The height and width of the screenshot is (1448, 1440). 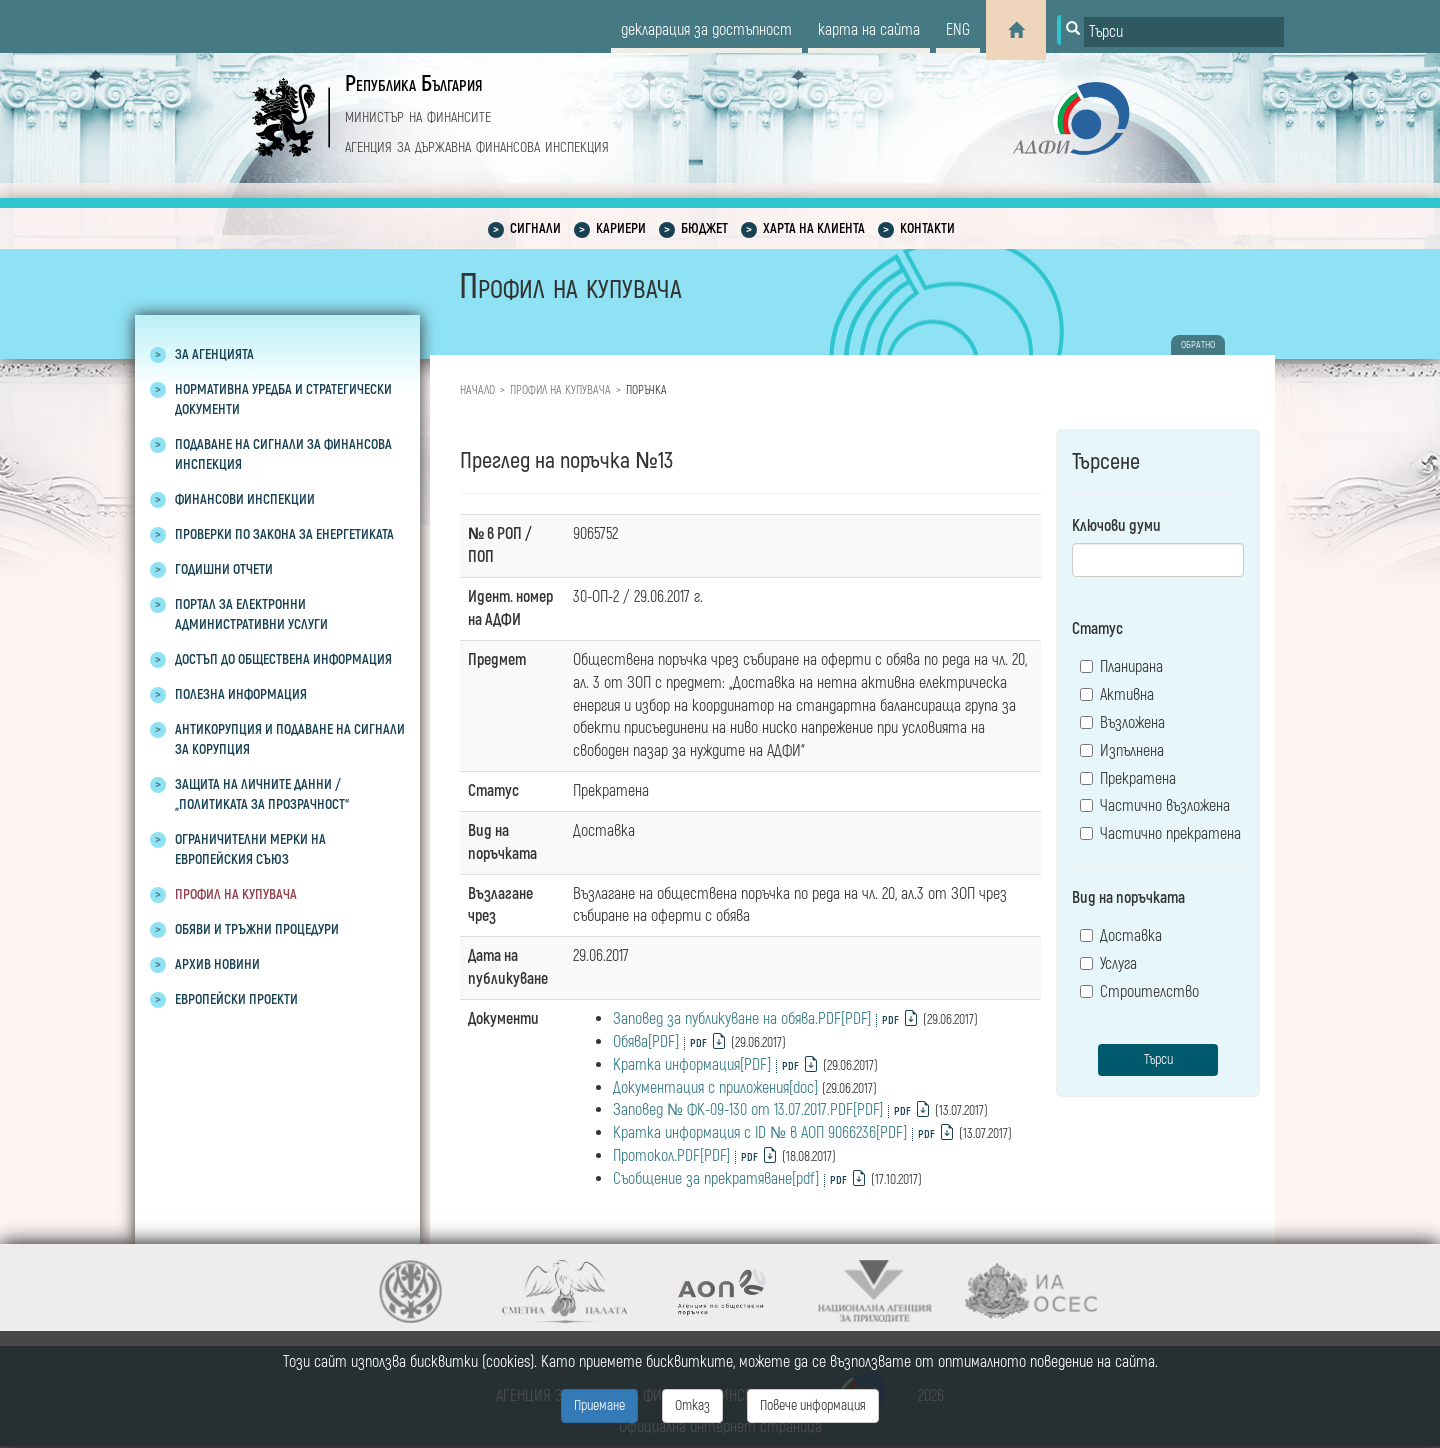 What do you see at coordinates (671, 1156) in the screenshot?
I see `Протокол.PDF[PDF]` at bounding box center [671, 1156].